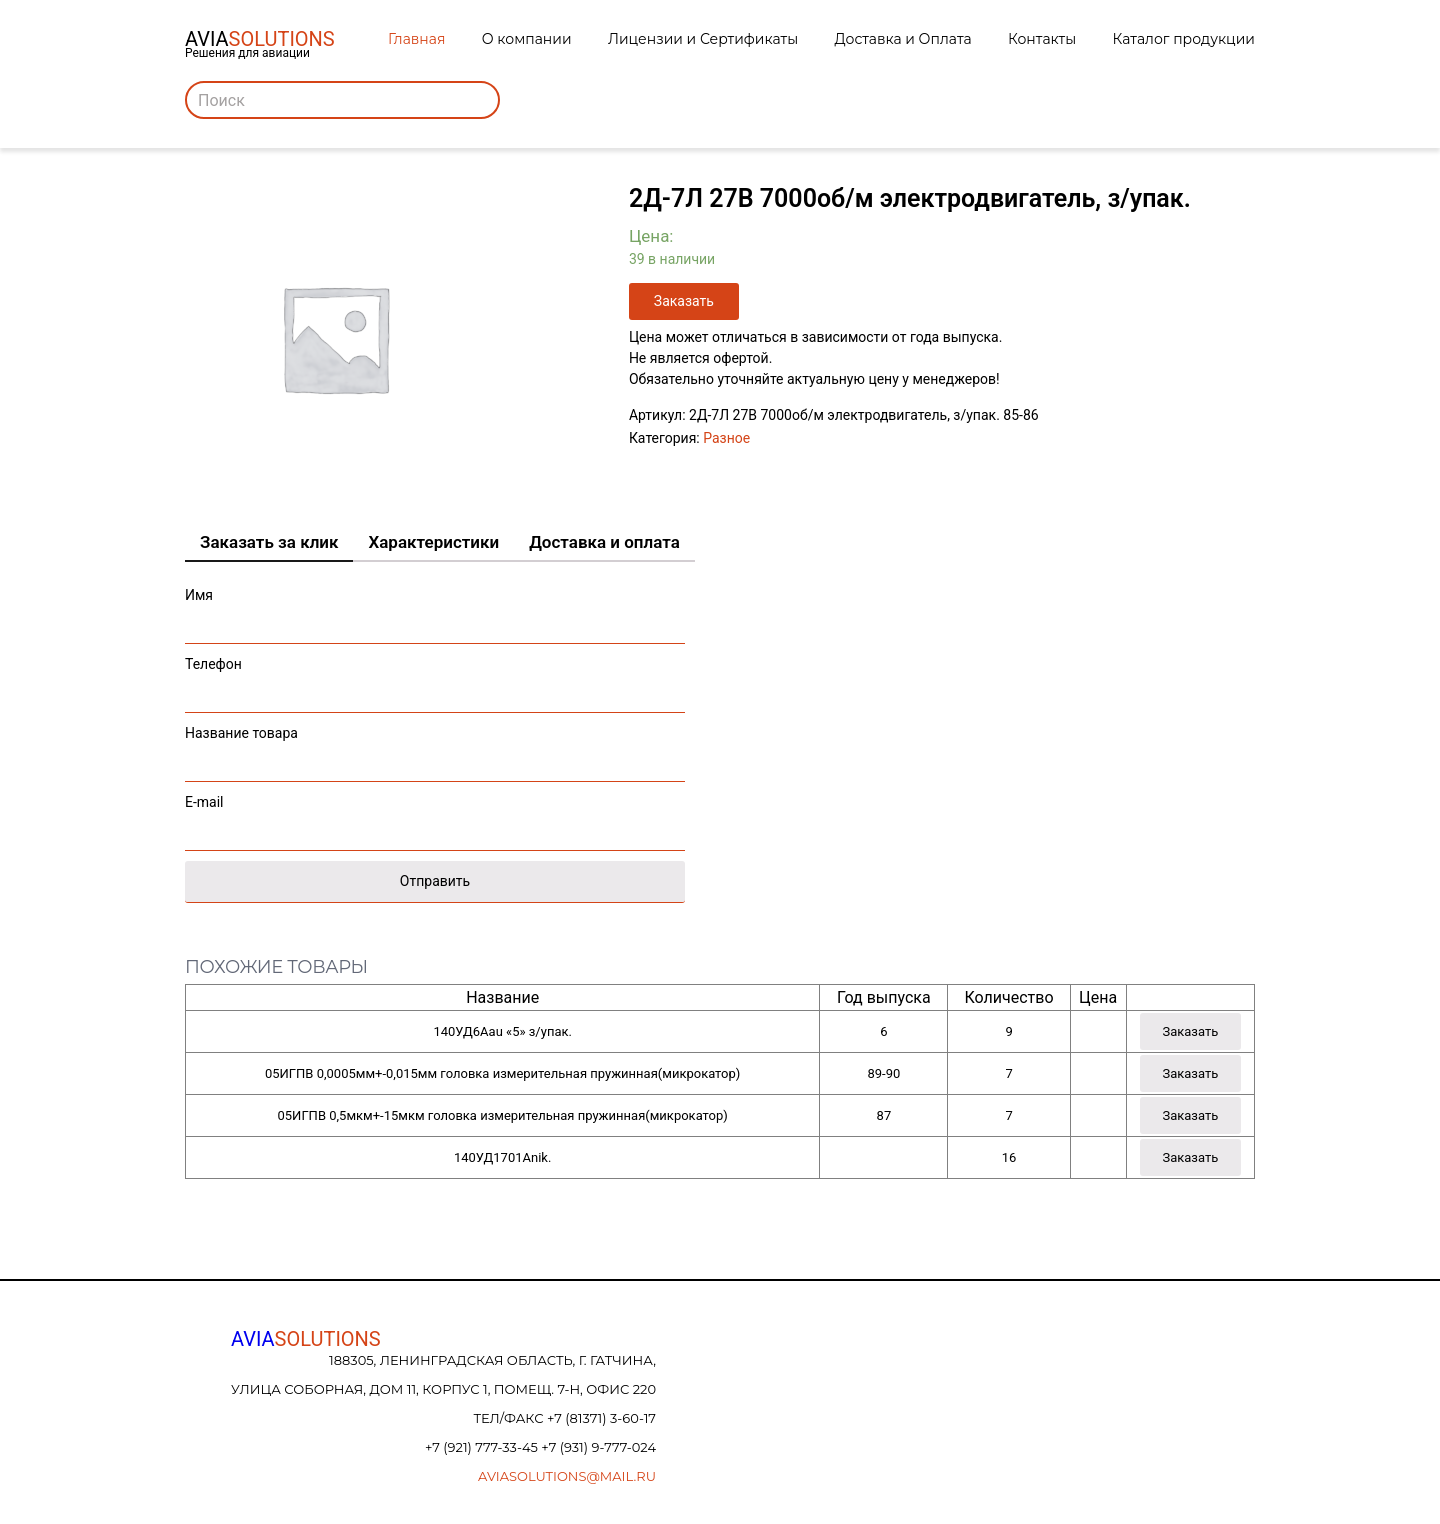  Describe the element at coordinates (435, 679) in the screenshot. I see `Телефон` at that location.